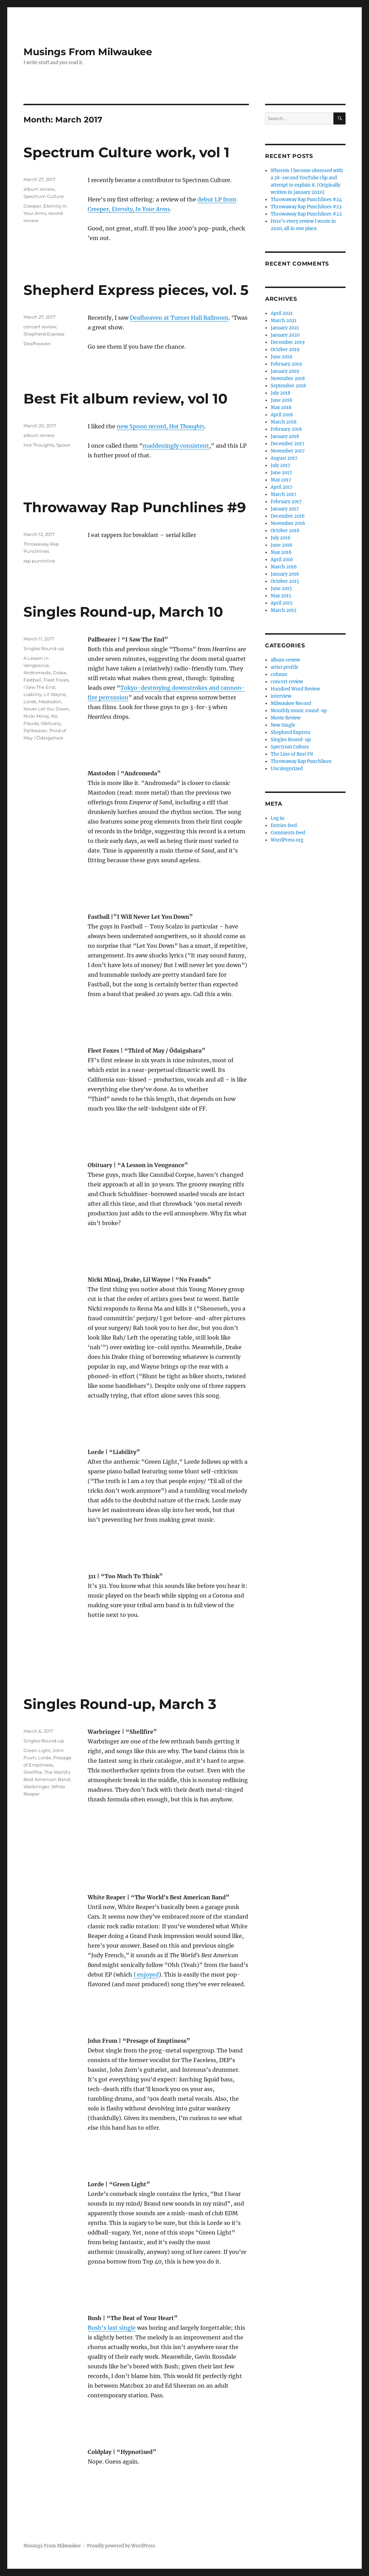 This screenshot has width=369, height=2576. Describe the element at coordinates (306, 207) in the screenshot. I see `Throwaway Rap Punchlines #23` at that location.